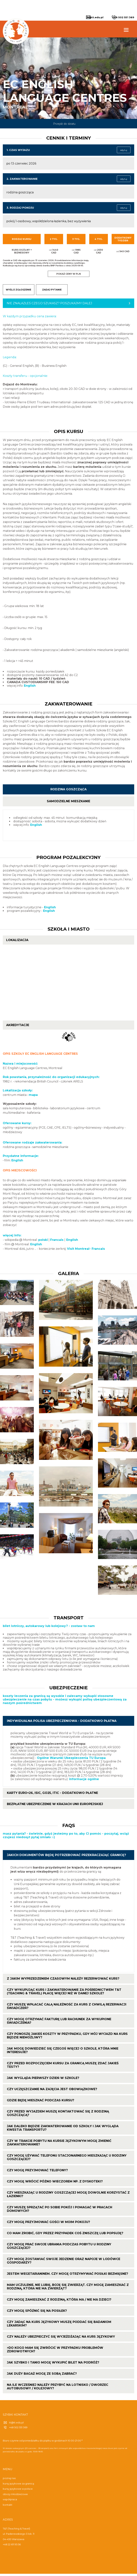 This screenshot has height=2576, width=137. Describe the element at coordinates (68, 791) in the screenshot. I see `rodzina goszcząca` at that location.